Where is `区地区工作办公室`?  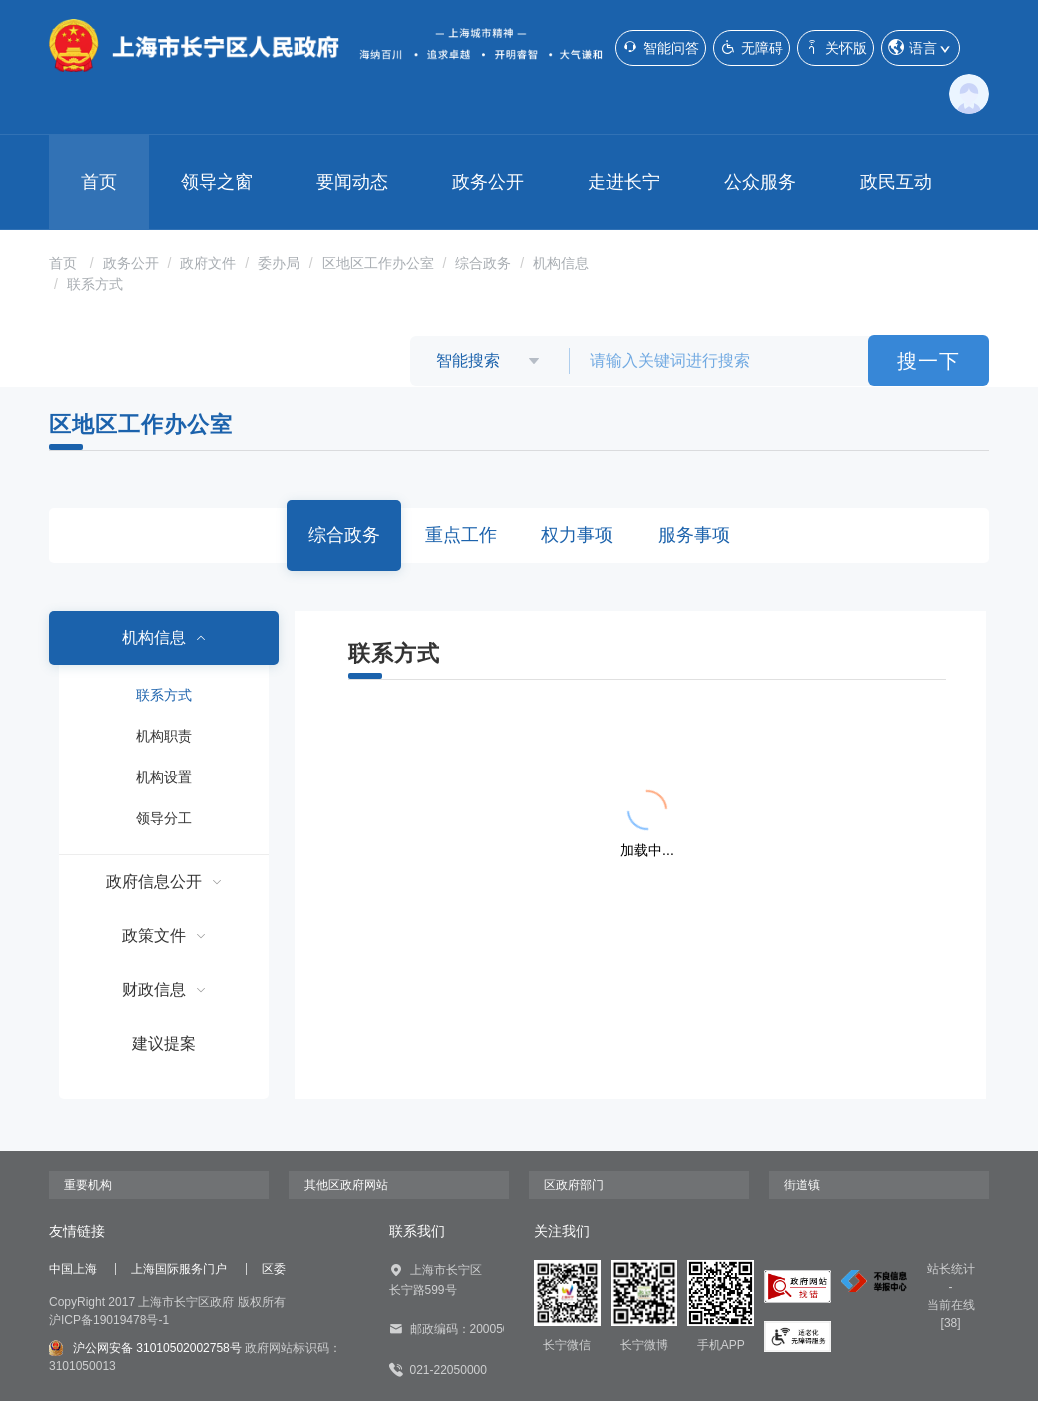 区地区工作办公室 is located at coordinates (378, 263).